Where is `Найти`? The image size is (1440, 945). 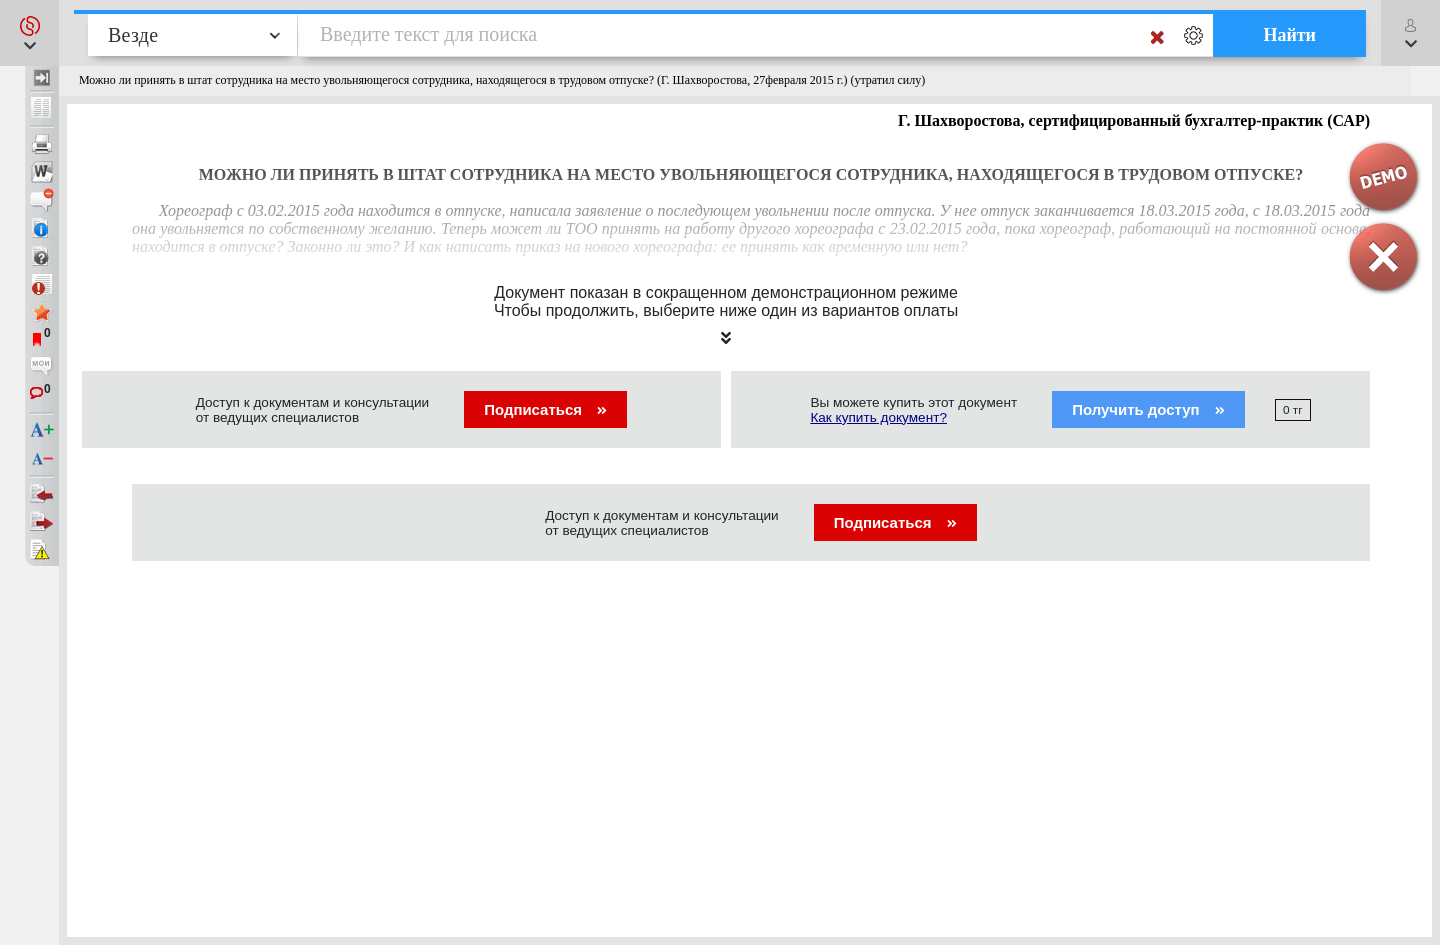 Найти is located at coordinates (1289, 35).